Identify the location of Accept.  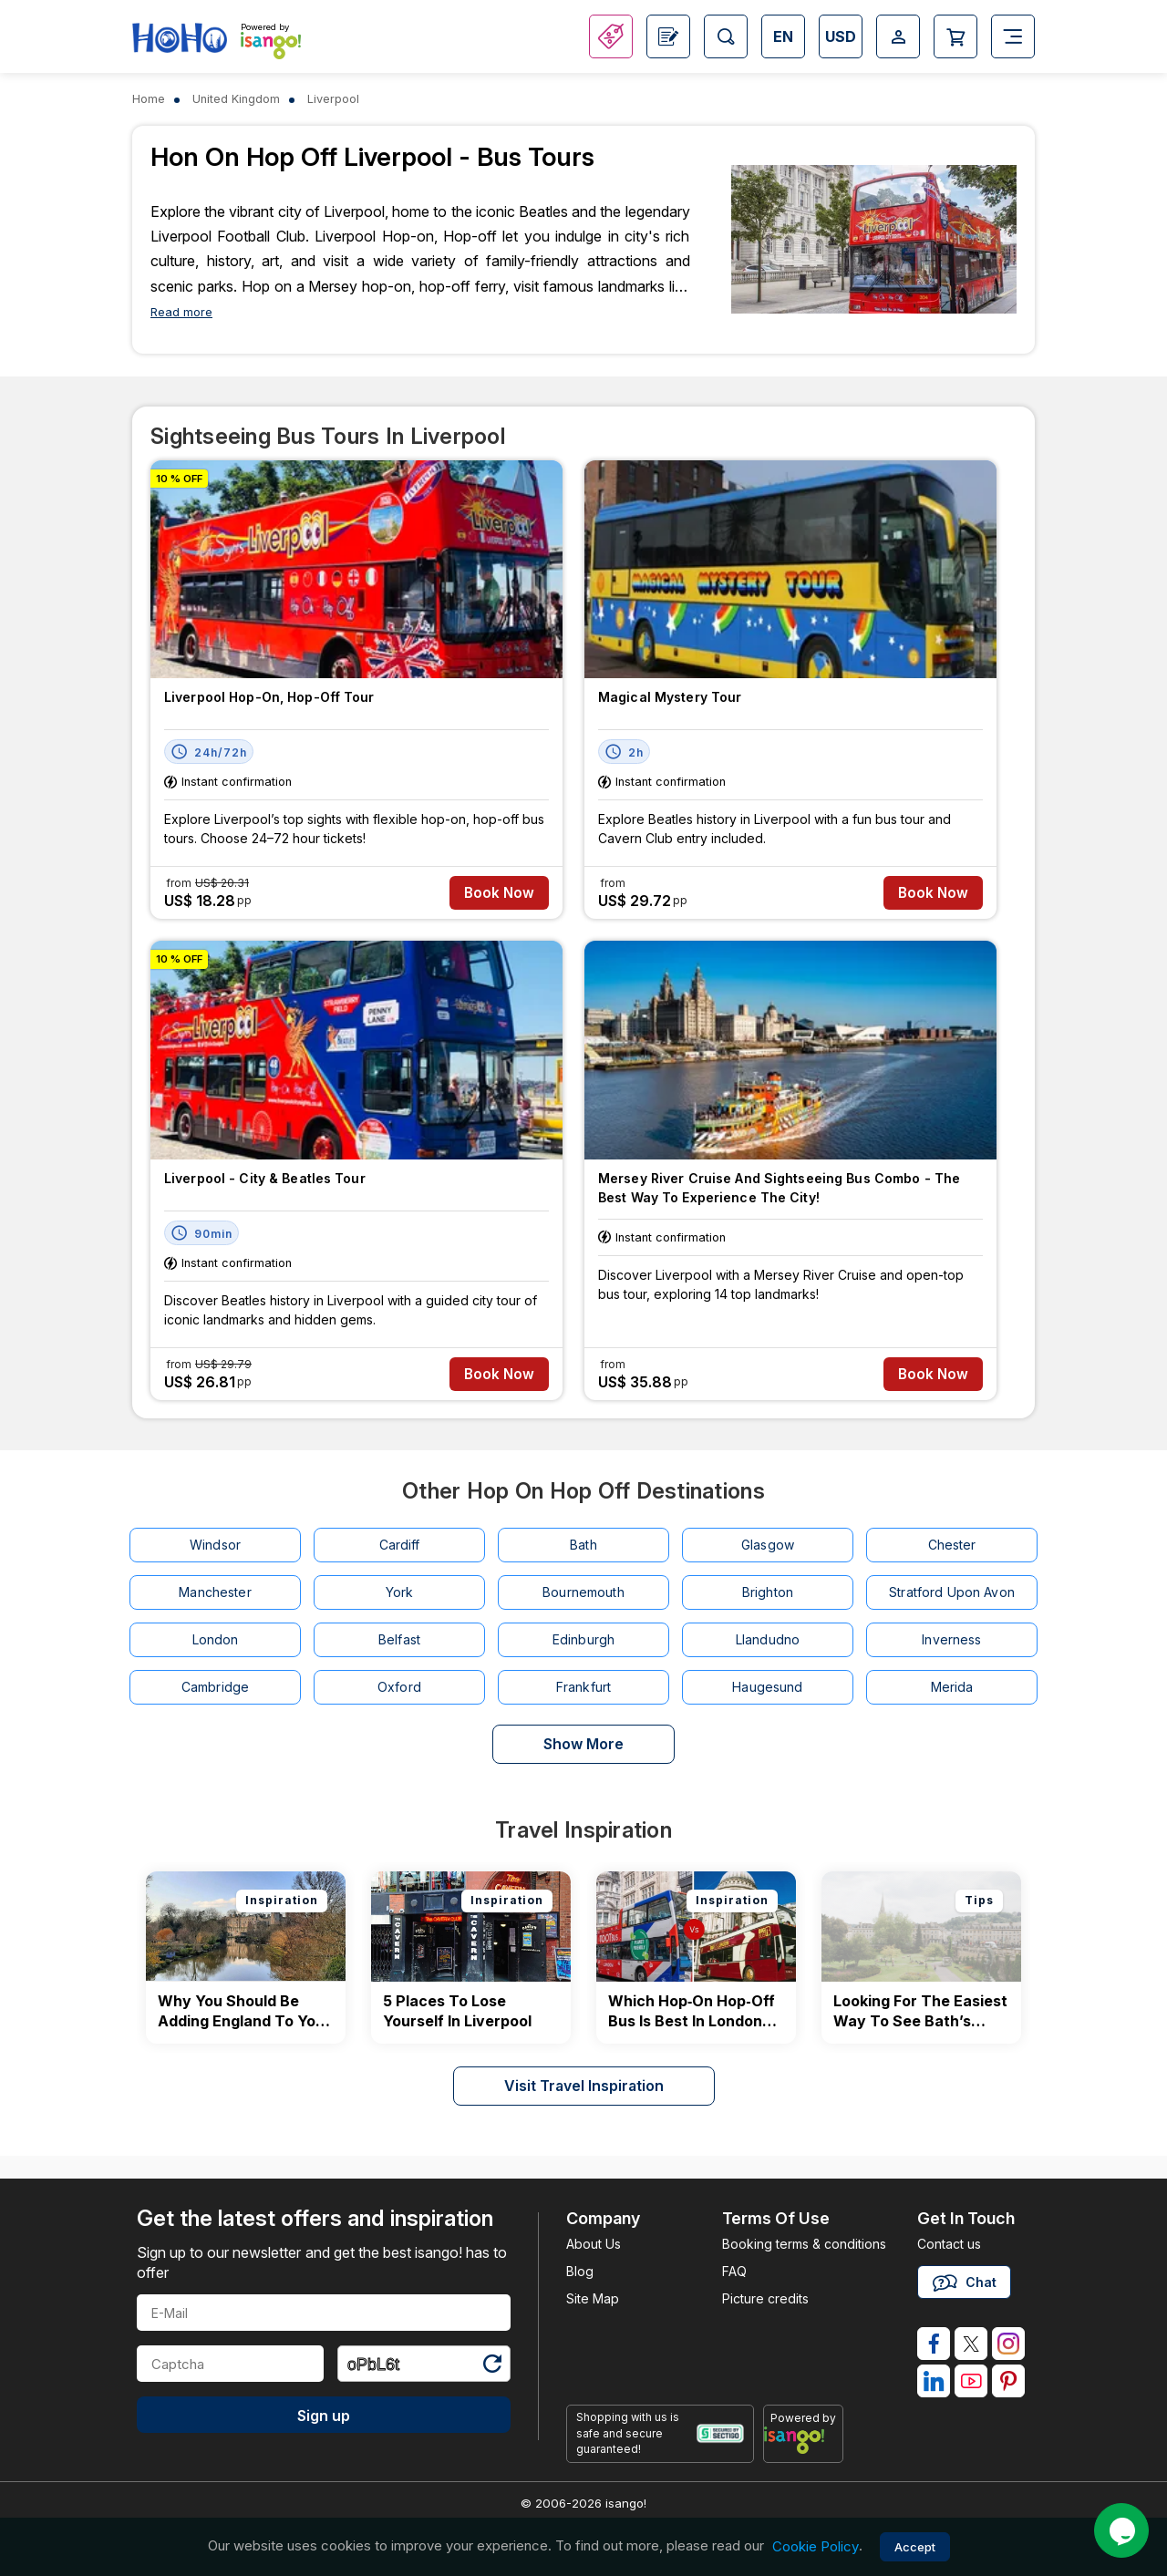
(914, 2547).